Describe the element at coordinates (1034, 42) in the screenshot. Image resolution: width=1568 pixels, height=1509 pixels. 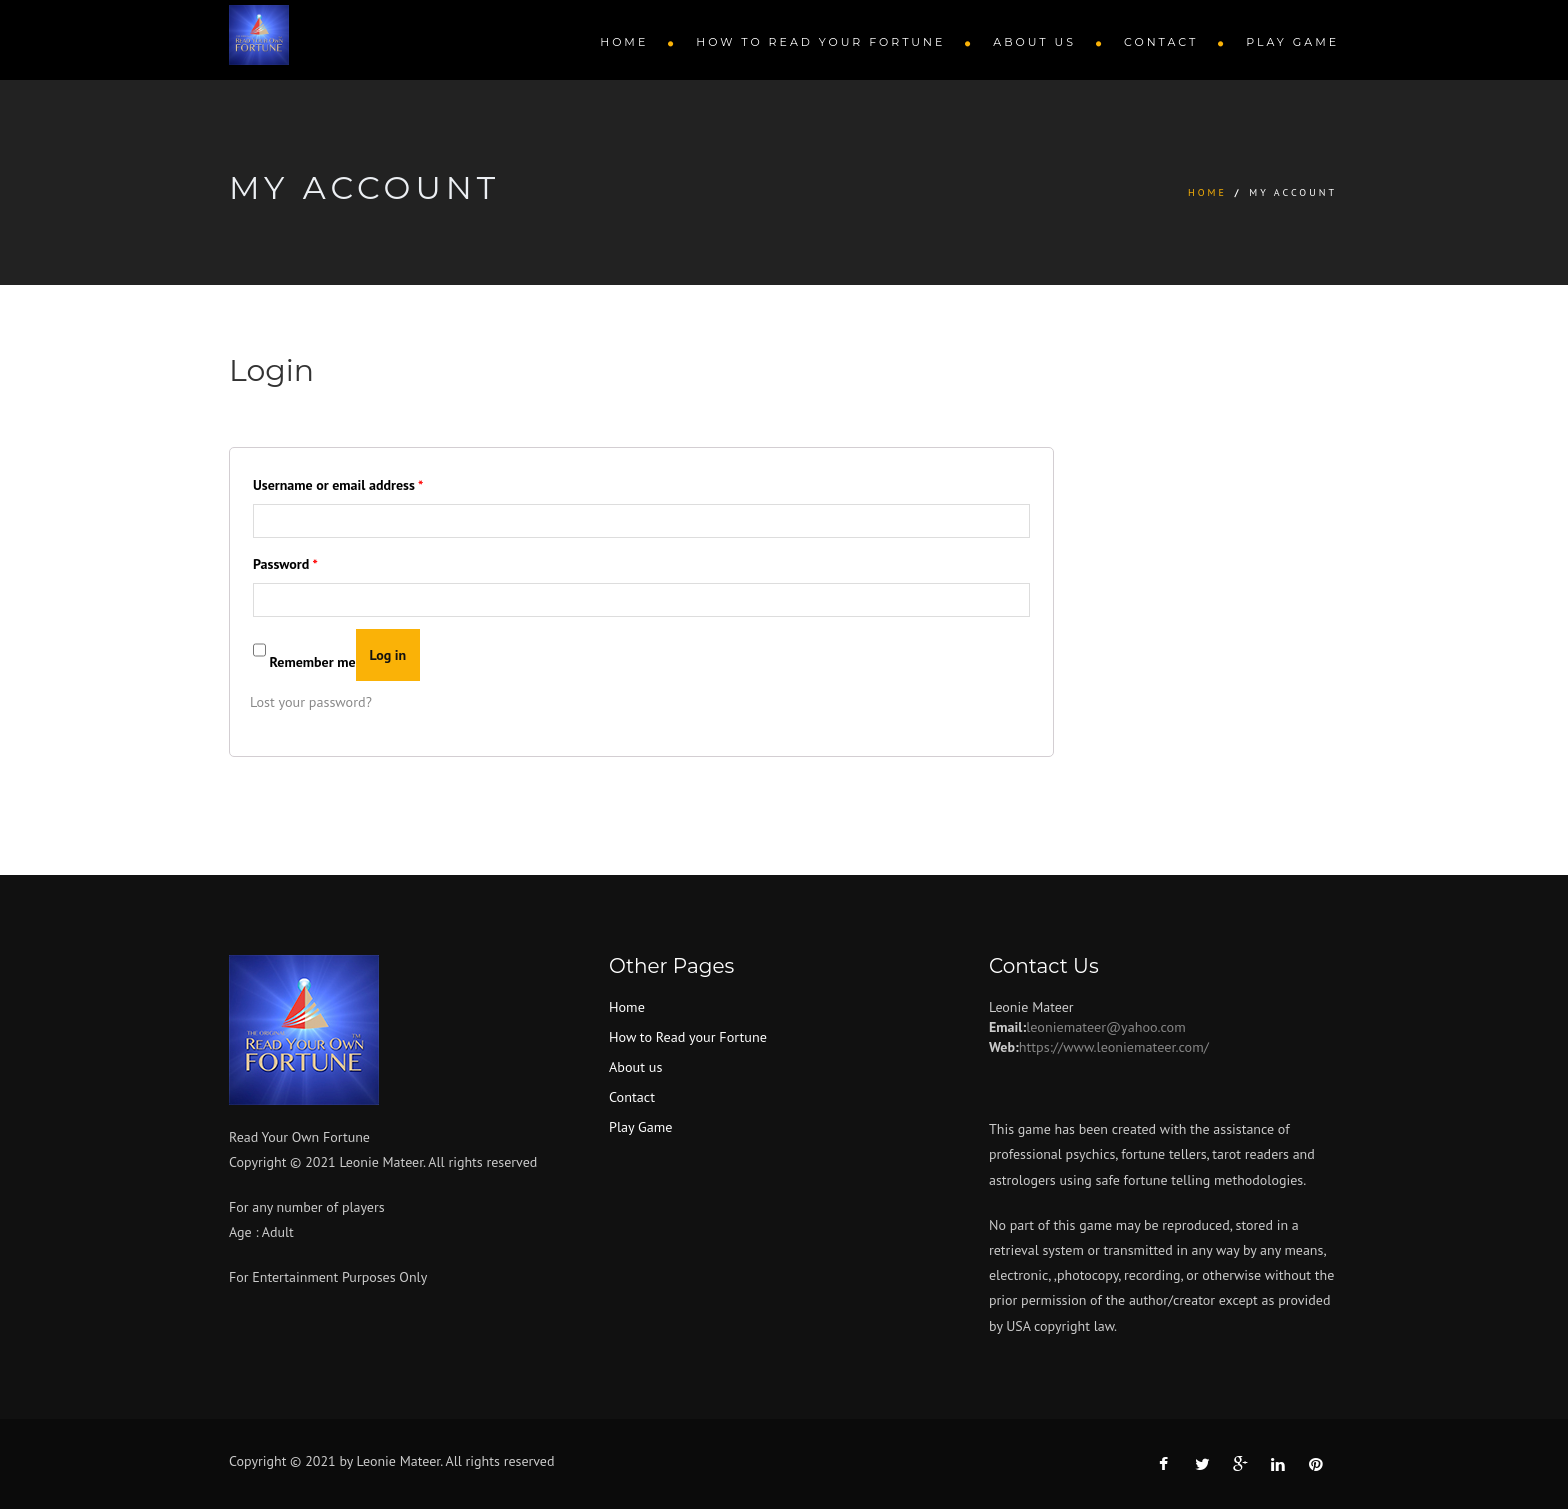
I see `About us` at that location.